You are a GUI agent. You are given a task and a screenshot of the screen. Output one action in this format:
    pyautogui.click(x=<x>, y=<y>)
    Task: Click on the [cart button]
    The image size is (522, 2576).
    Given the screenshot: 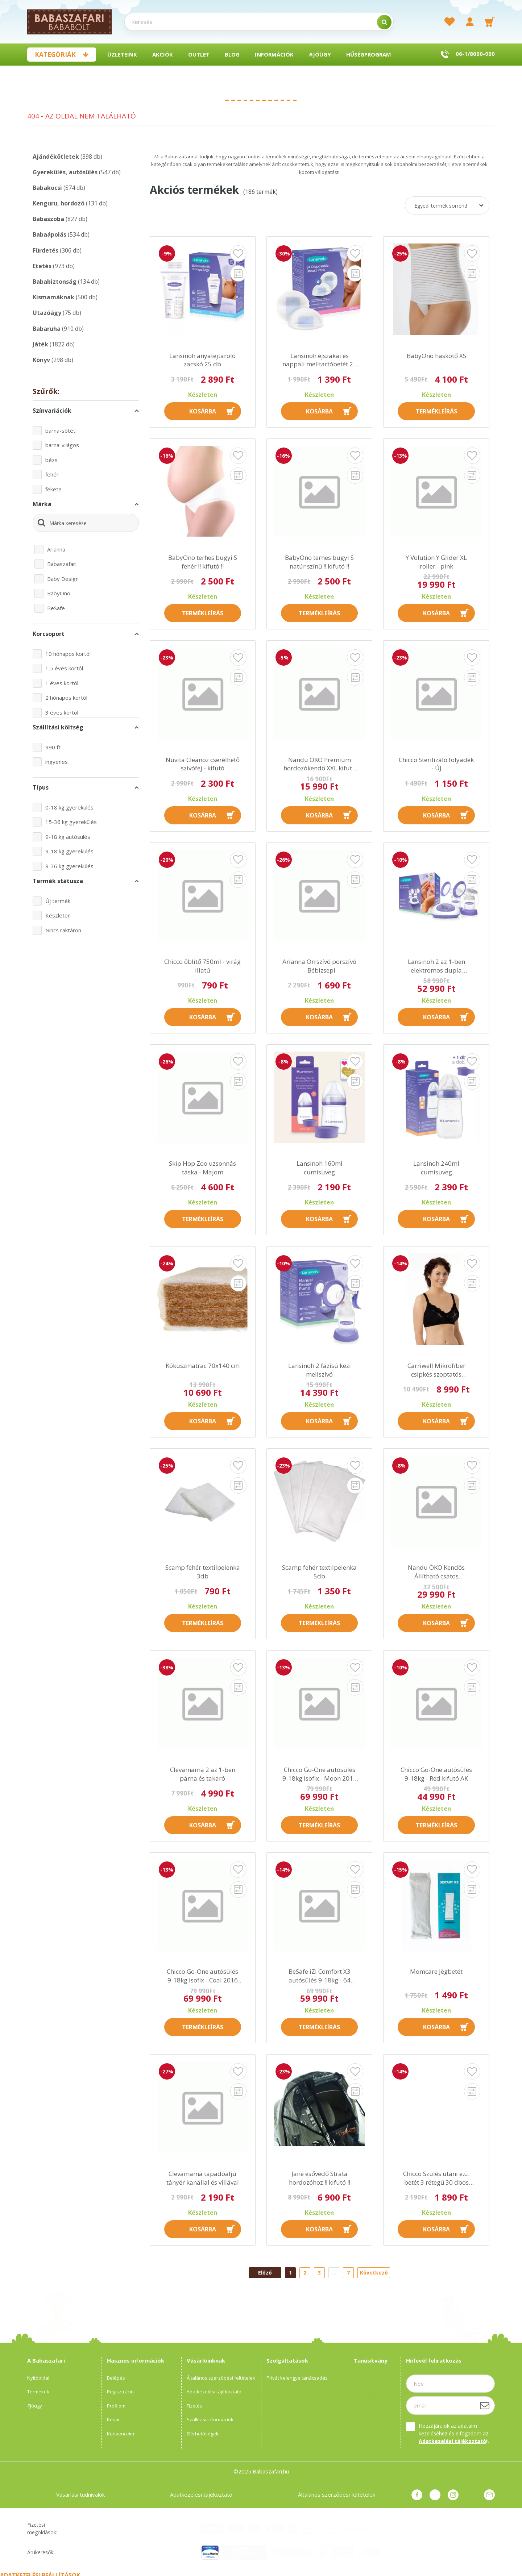 What is the action you would take?
    pyautogui.click(x=490, y=21)
    